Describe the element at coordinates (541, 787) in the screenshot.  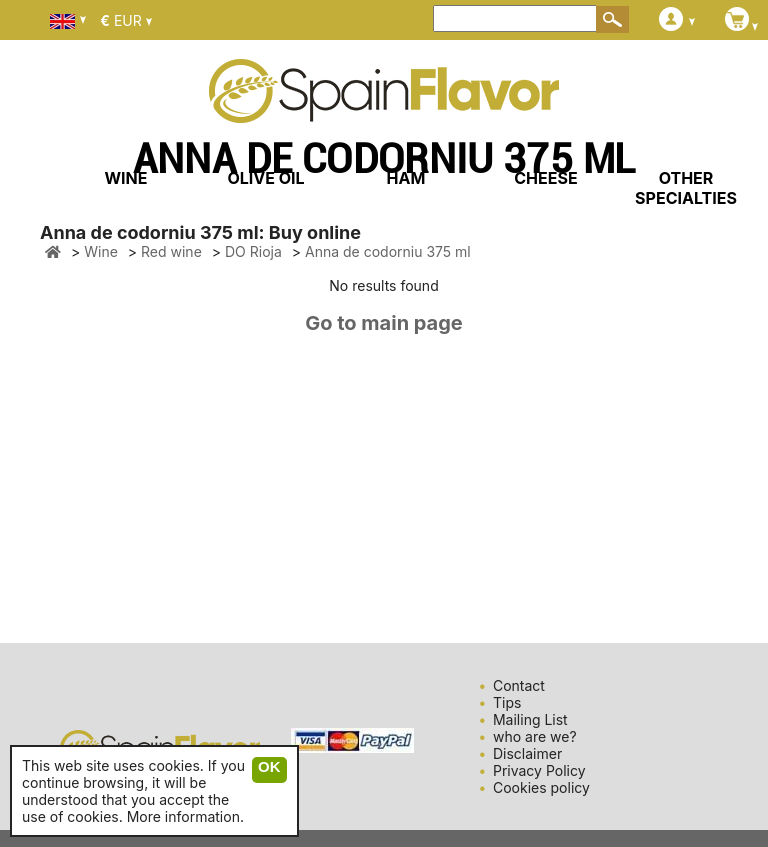
I see `Cookies policy` at that location.